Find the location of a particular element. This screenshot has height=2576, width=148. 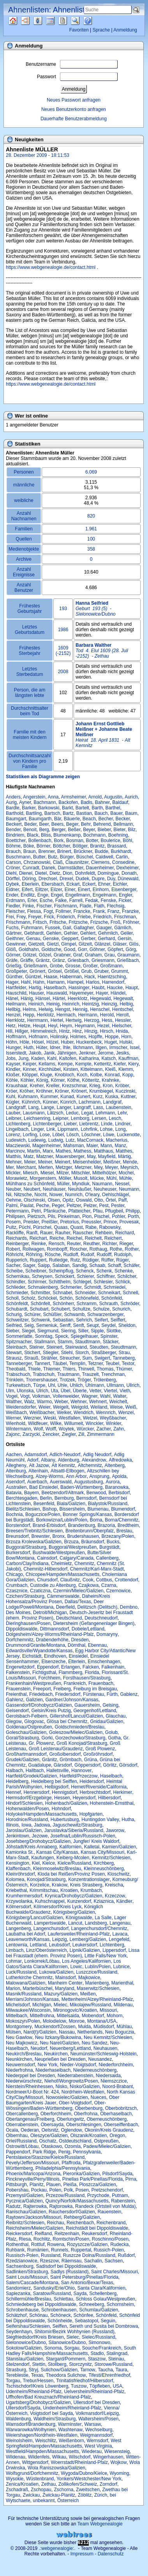

Katharina is located at coordinates (89, 1058).